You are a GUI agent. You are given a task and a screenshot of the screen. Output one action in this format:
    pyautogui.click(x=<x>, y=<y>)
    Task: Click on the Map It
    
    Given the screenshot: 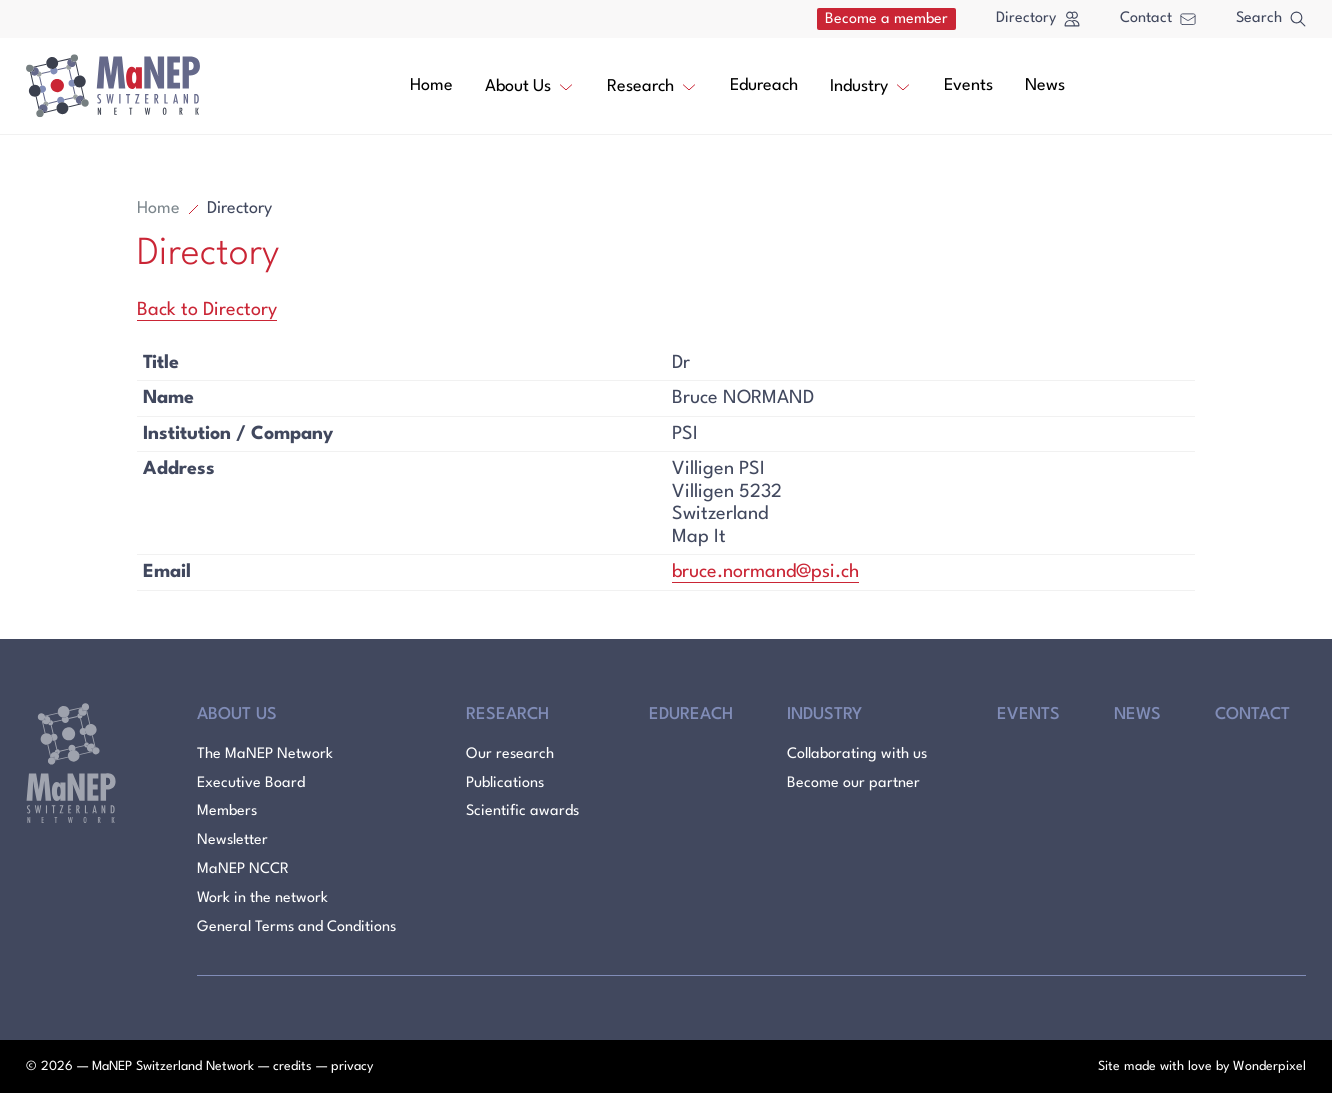 What is the action you would take?
    pyautogui.click(x=699, y=537)
    